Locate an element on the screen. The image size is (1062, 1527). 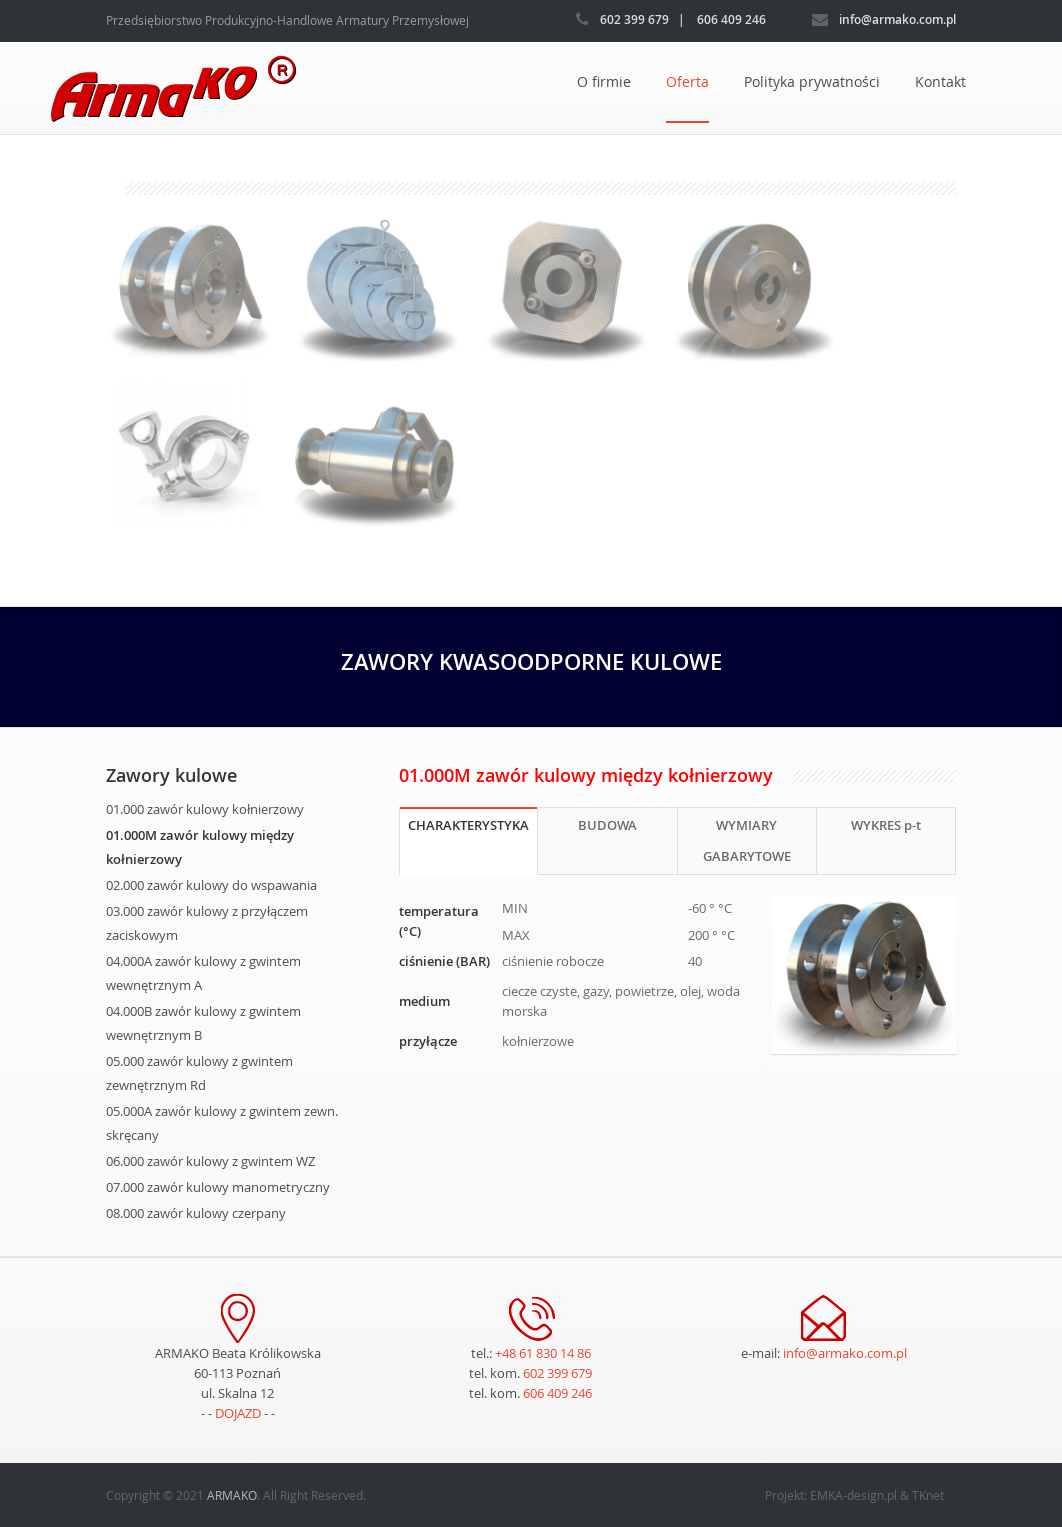
01.000 zawór kulowy kołnierzowy is located at coordinates (205, 809).